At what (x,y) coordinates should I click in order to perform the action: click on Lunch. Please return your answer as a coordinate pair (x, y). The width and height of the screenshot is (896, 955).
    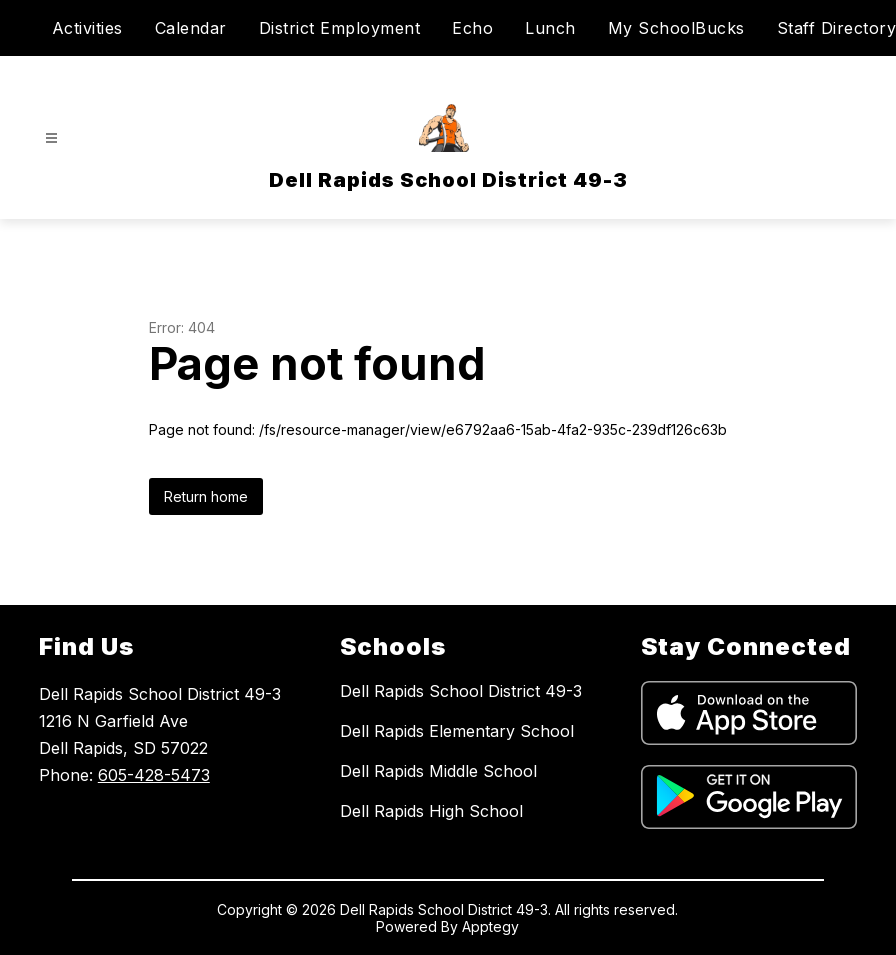
    Looking at the image, I should click on (550, 28).